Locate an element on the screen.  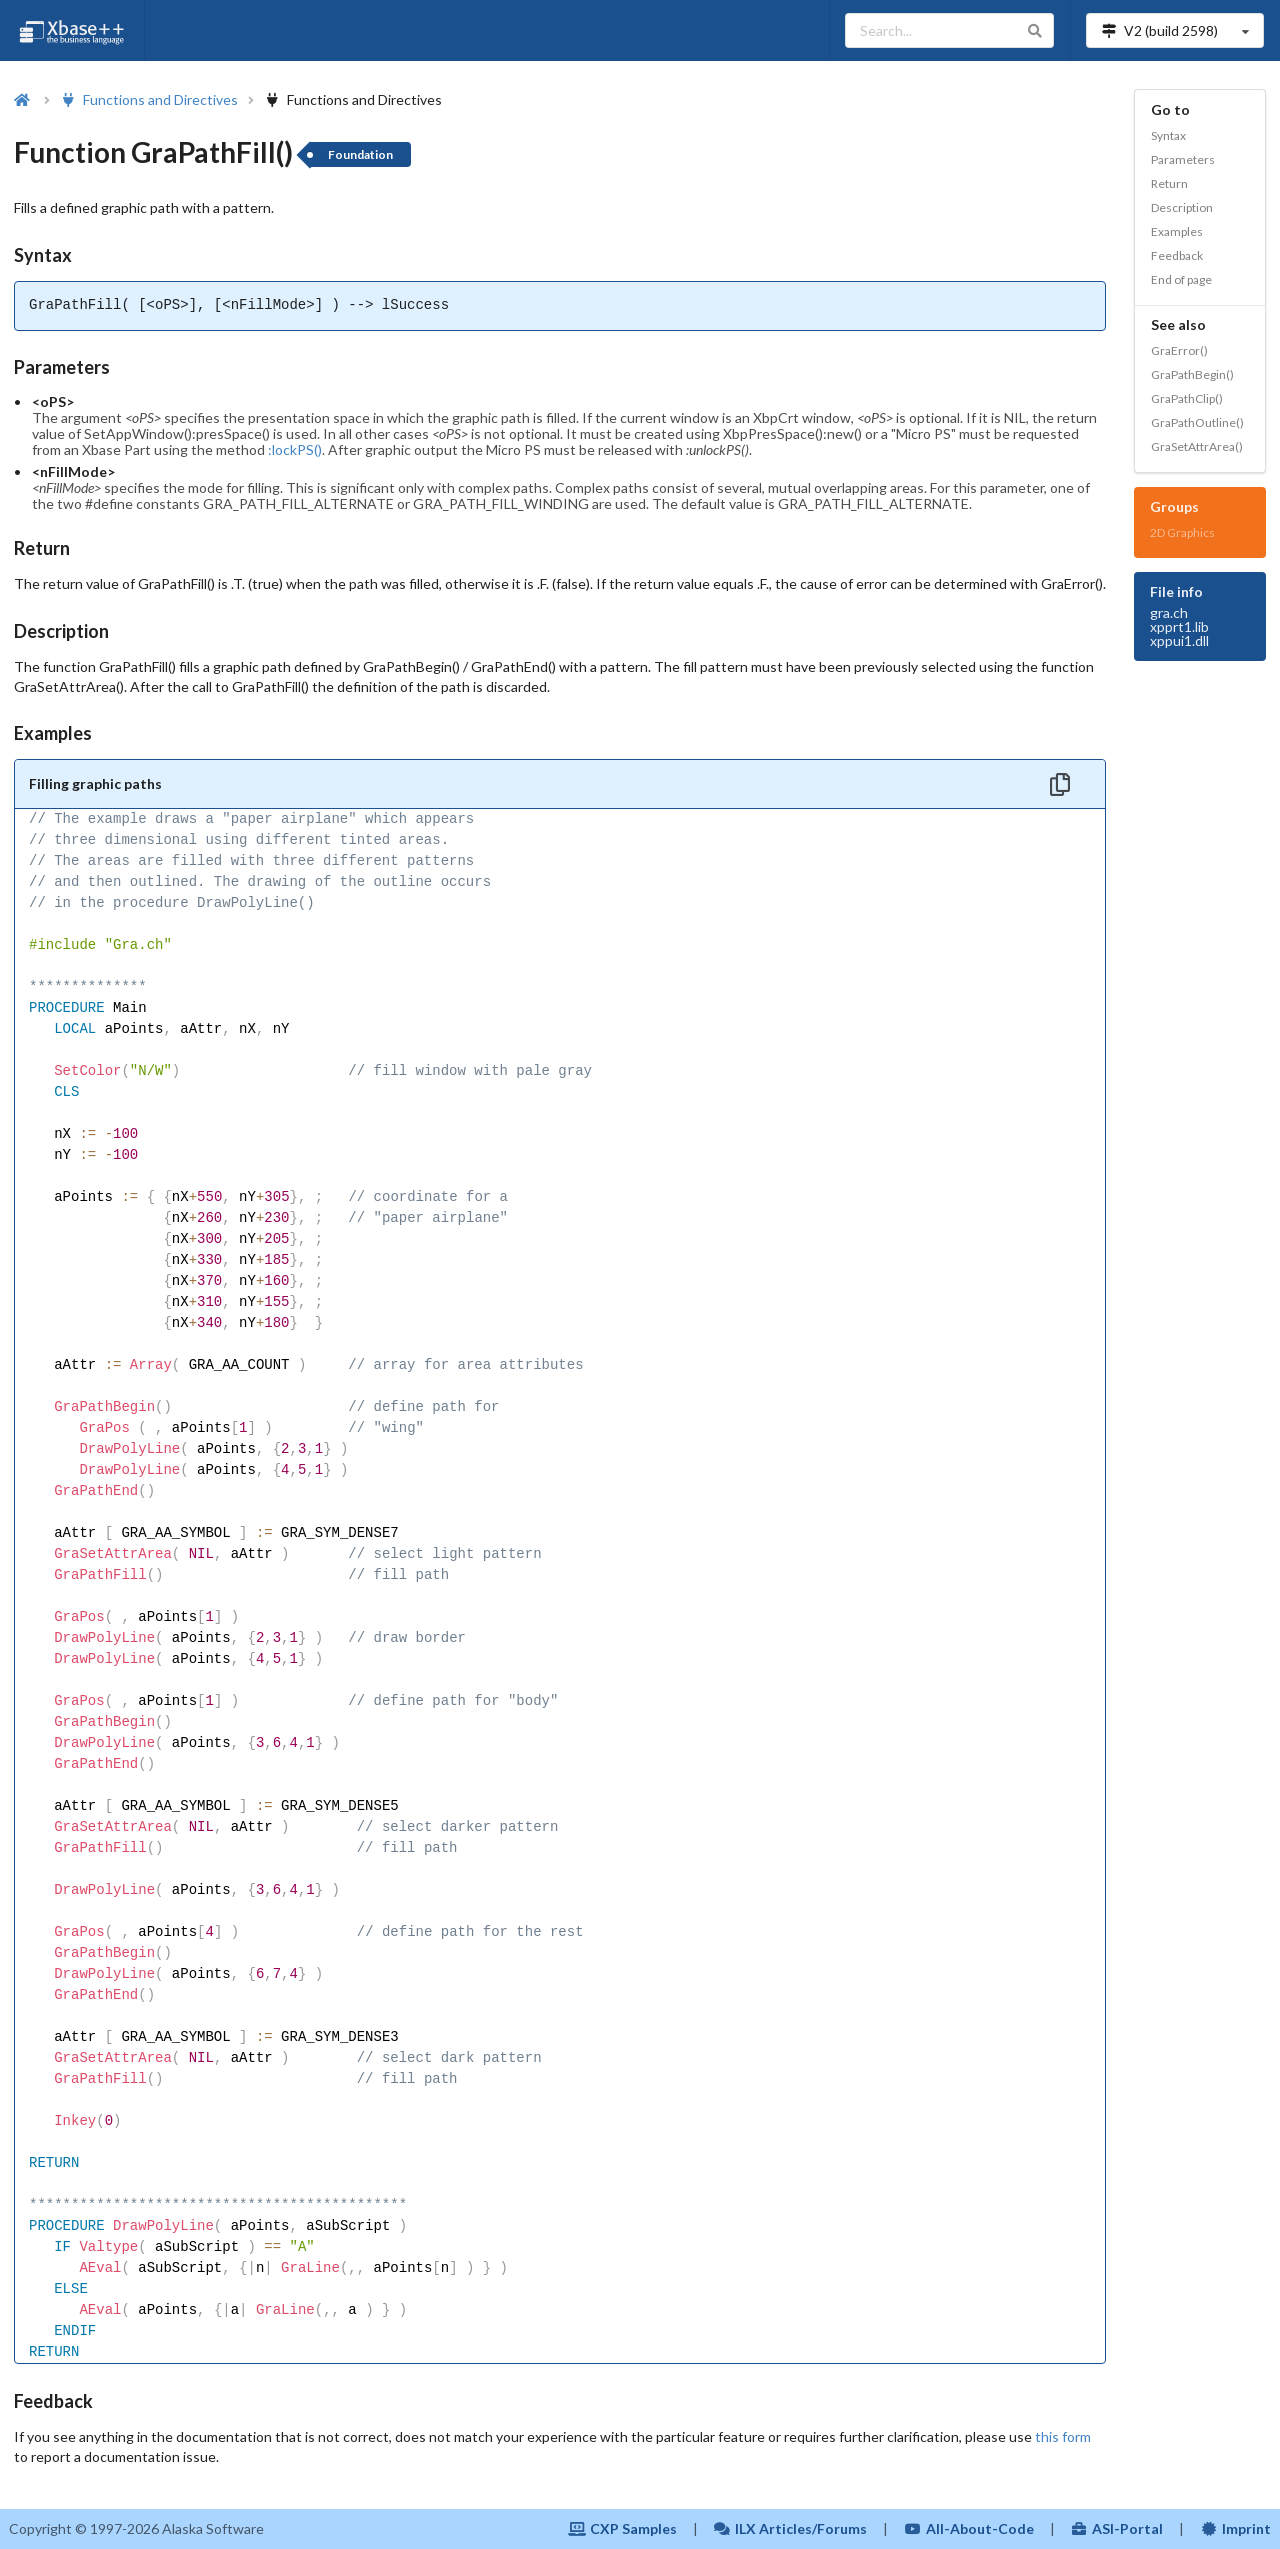
Parameters is located at coordinates (1183, 159).